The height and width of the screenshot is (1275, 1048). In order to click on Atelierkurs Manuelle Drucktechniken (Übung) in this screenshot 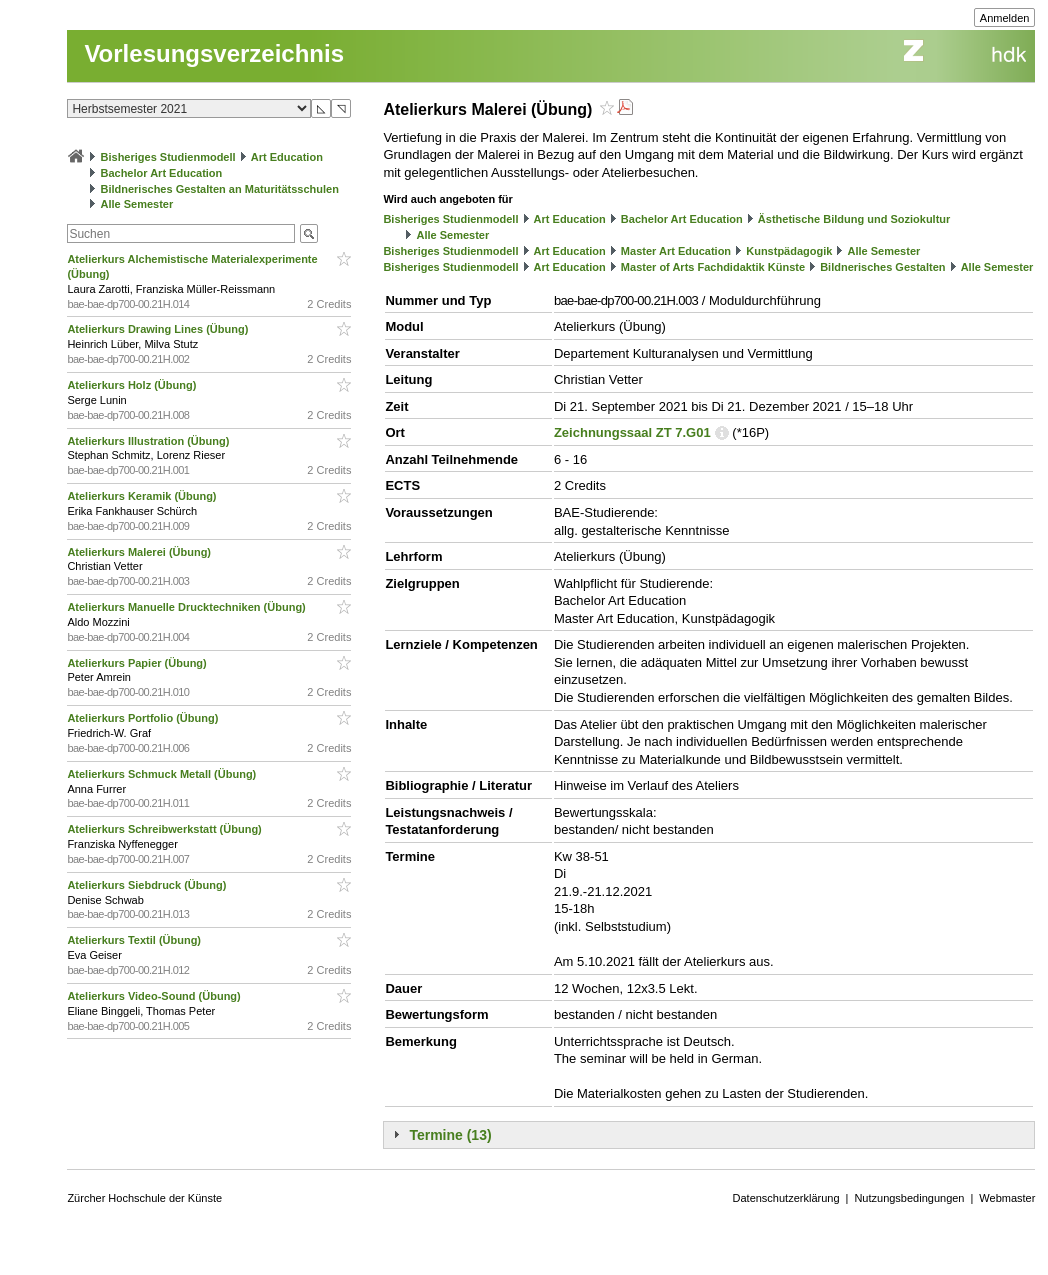, I will do `click(187, 607)`.